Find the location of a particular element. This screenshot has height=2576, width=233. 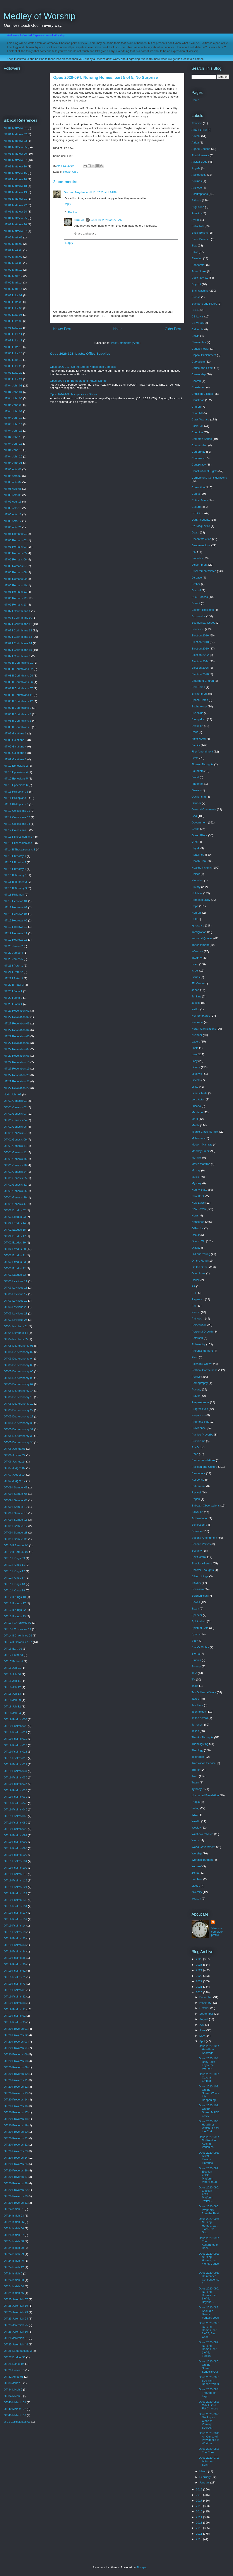

OT 19 Psalms 093 is located at coordinates (15, 1848).